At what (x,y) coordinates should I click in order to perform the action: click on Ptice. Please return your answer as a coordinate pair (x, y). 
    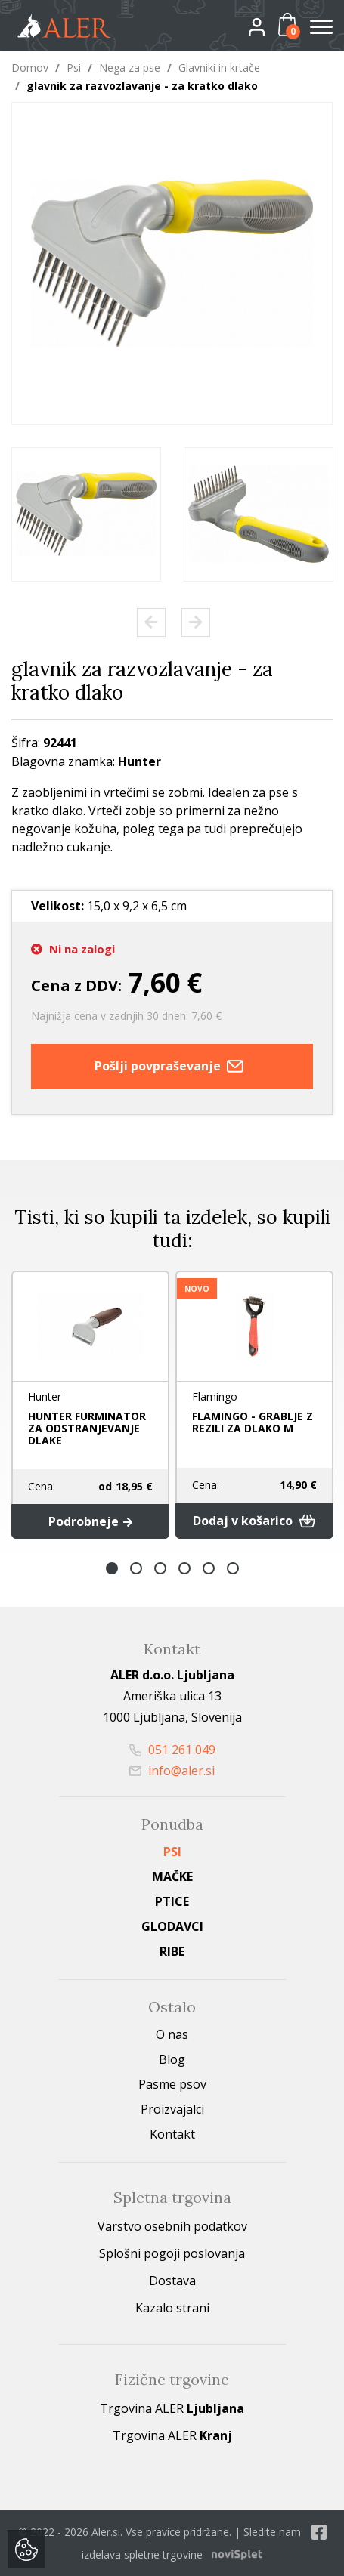
    Looking at the image, I should click on (172, 1901).